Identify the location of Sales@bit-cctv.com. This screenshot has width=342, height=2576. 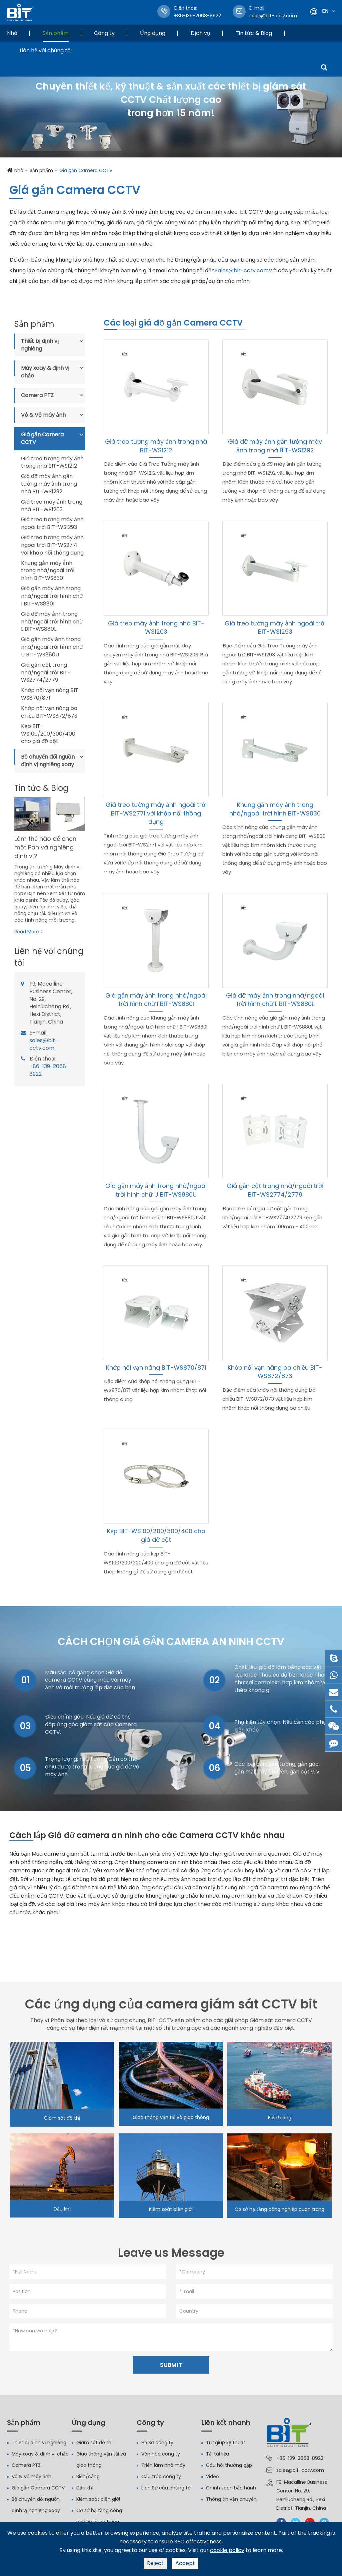
(242, 270).